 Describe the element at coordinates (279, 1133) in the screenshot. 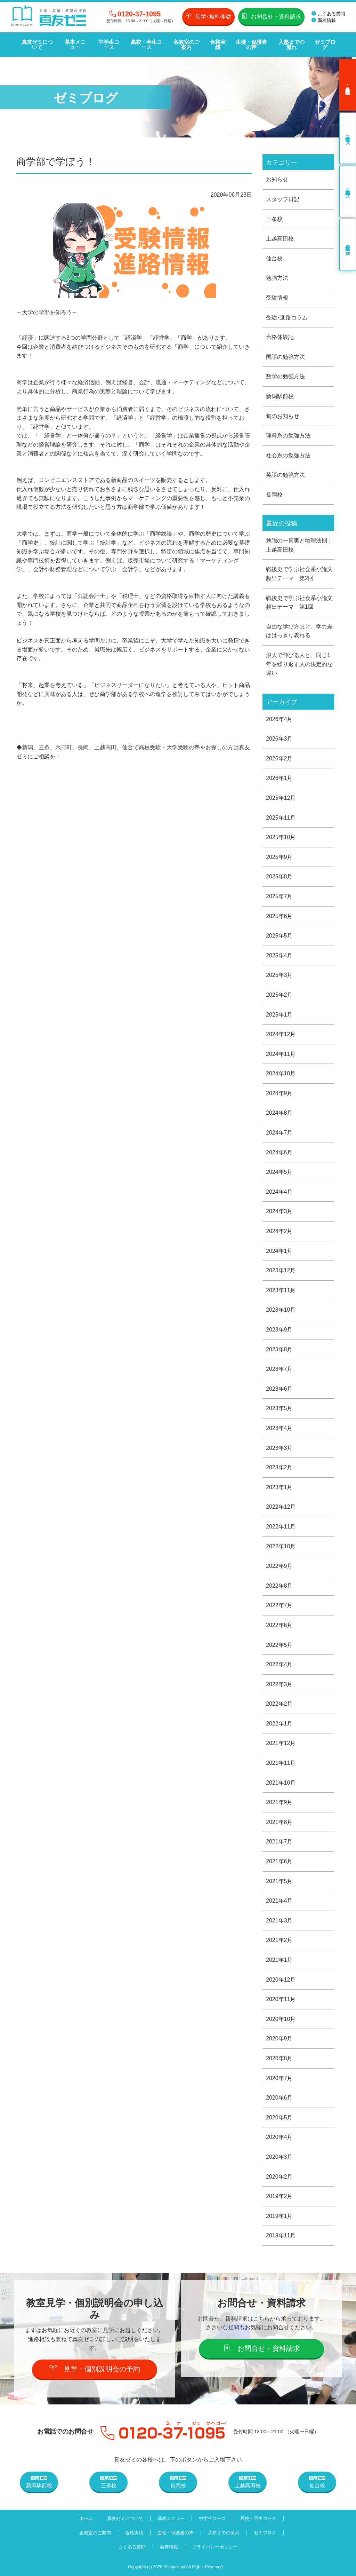

I see `2024年7月` at that location.